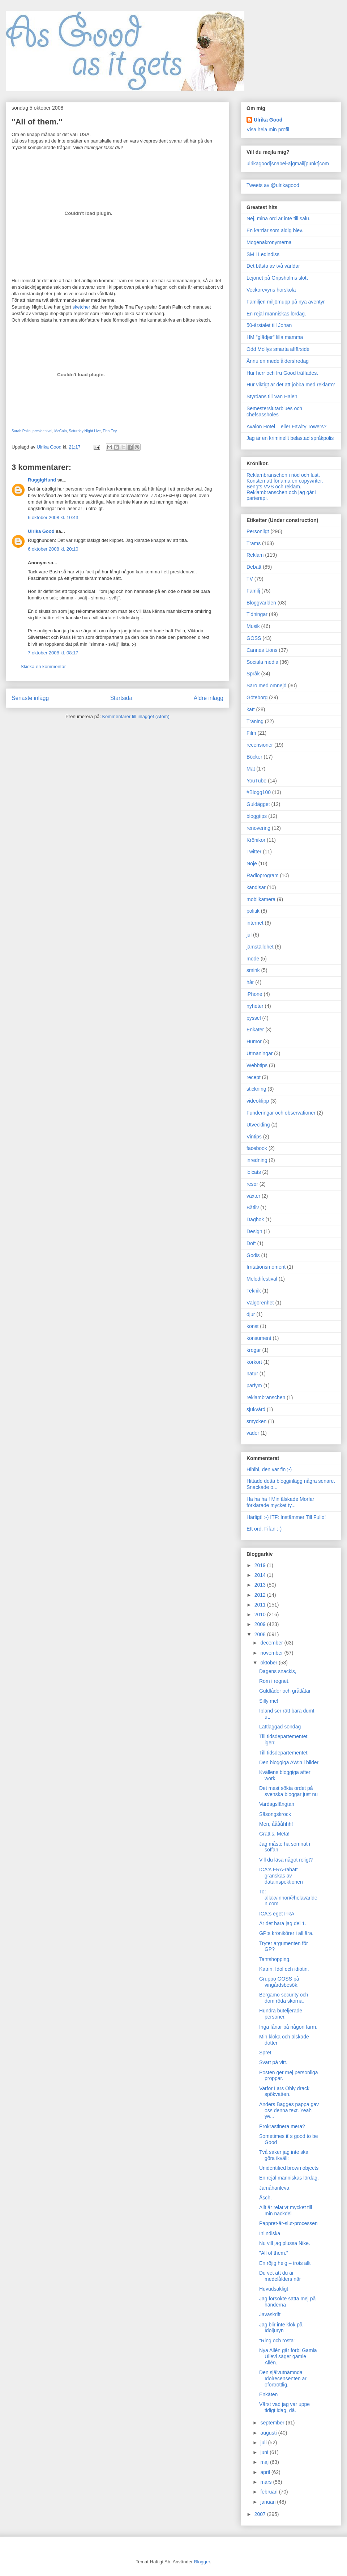  What do you see at coordinates (277, 278) in the screenshot?
I see `Lejonet på Gripsholms slott` at bounding box center [277, 278].